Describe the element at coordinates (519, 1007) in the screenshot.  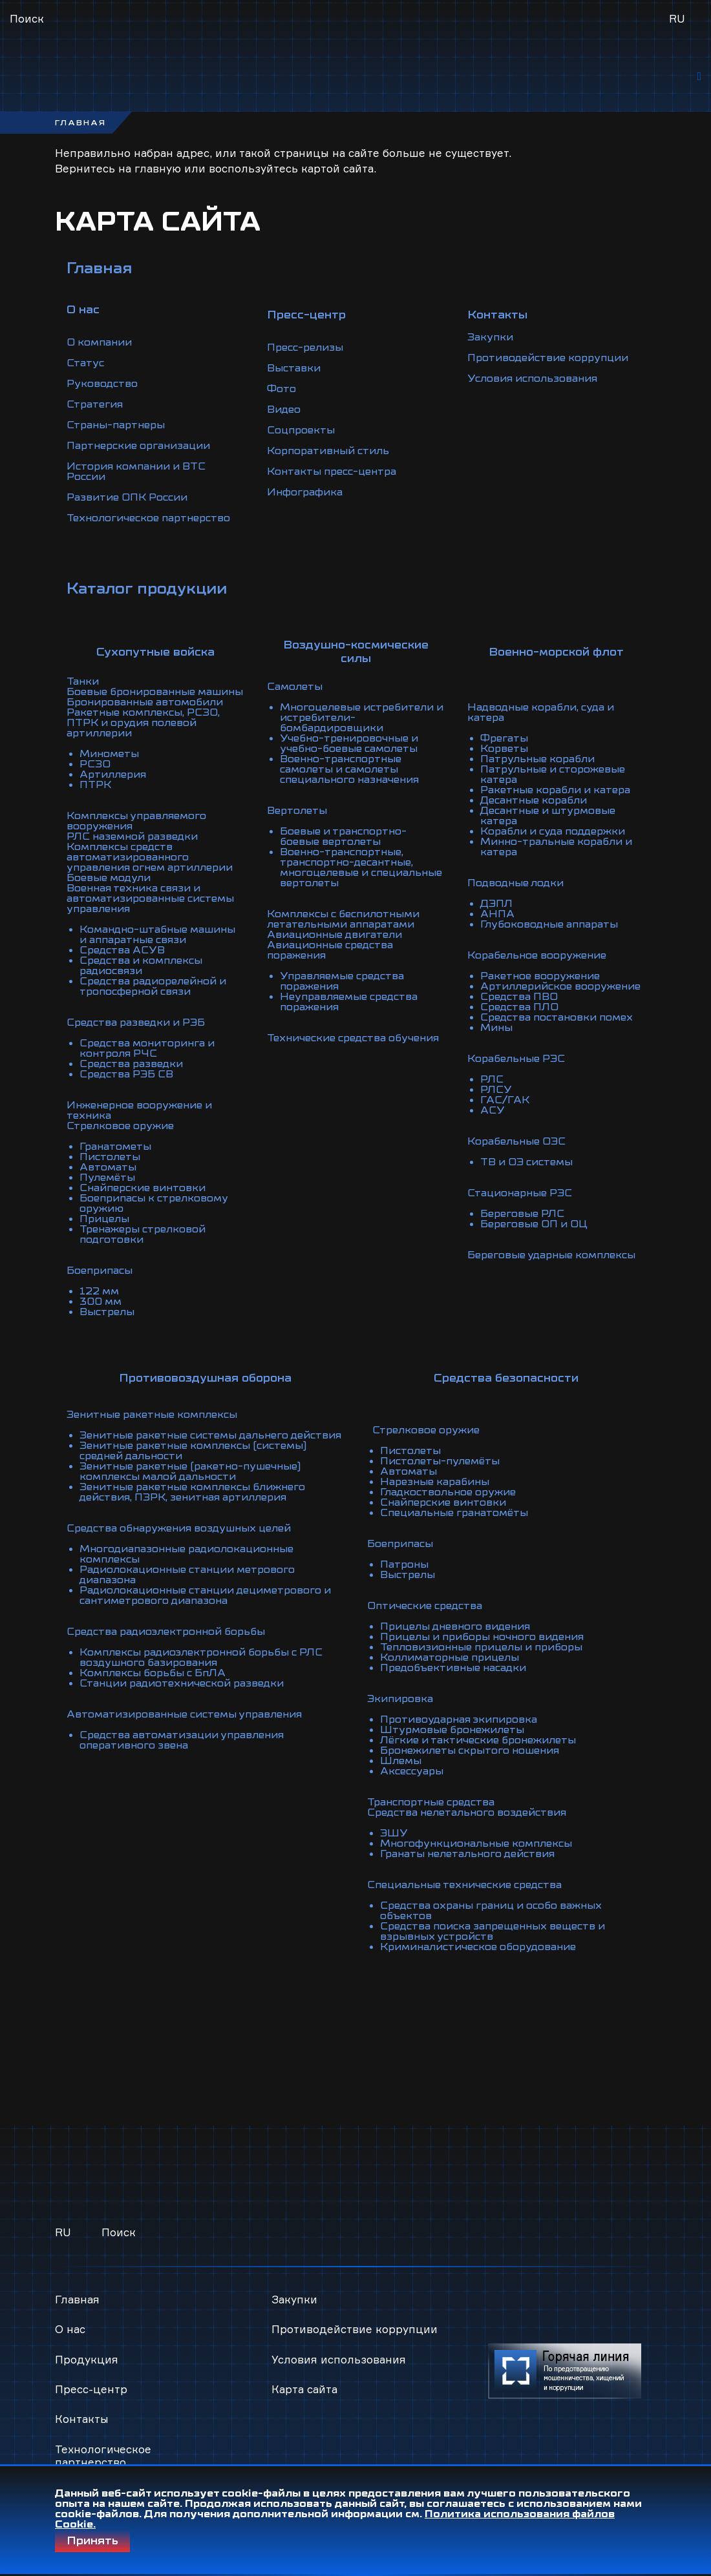
I see `Средства ПЛО` at that location.